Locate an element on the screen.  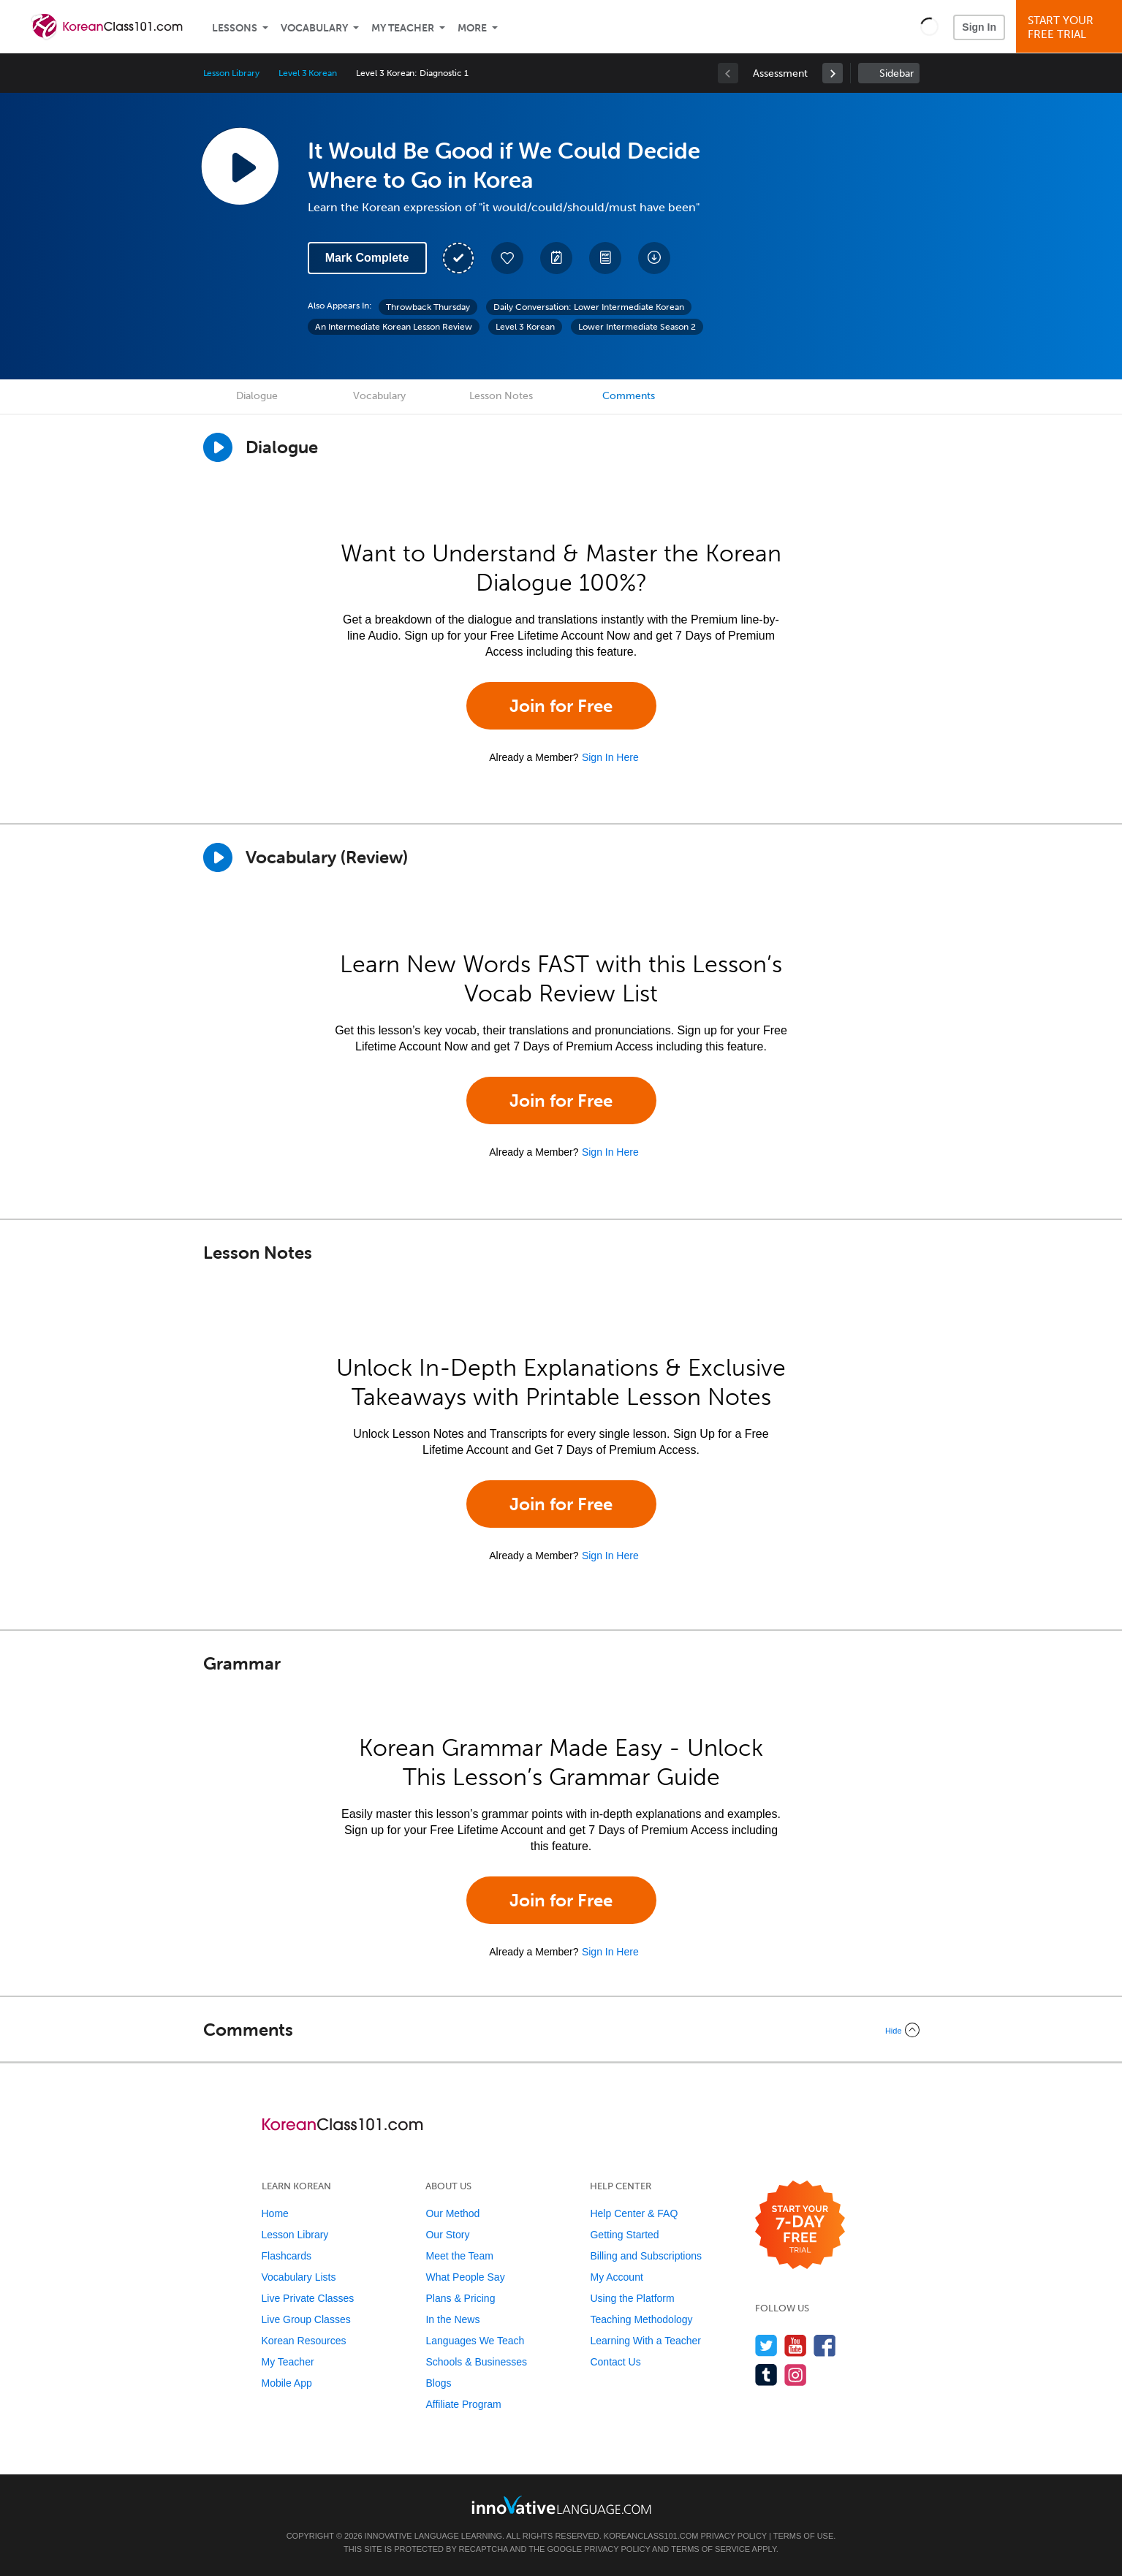
Start YourFree Trial is located at coordinates (1071, 27).